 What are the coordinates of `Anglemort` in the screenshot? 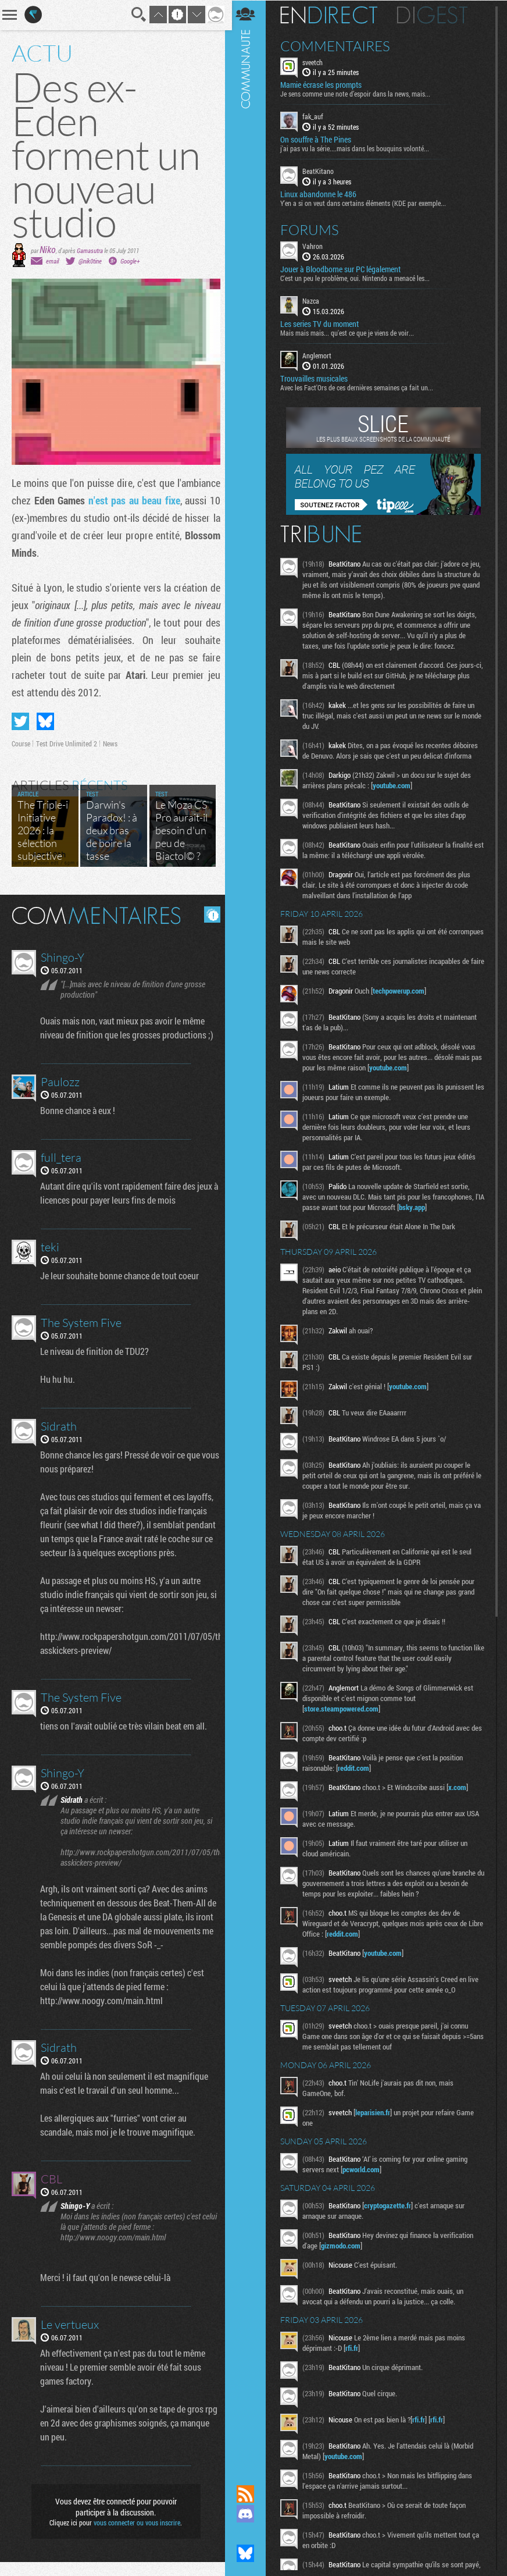 It's located at (319, 355).